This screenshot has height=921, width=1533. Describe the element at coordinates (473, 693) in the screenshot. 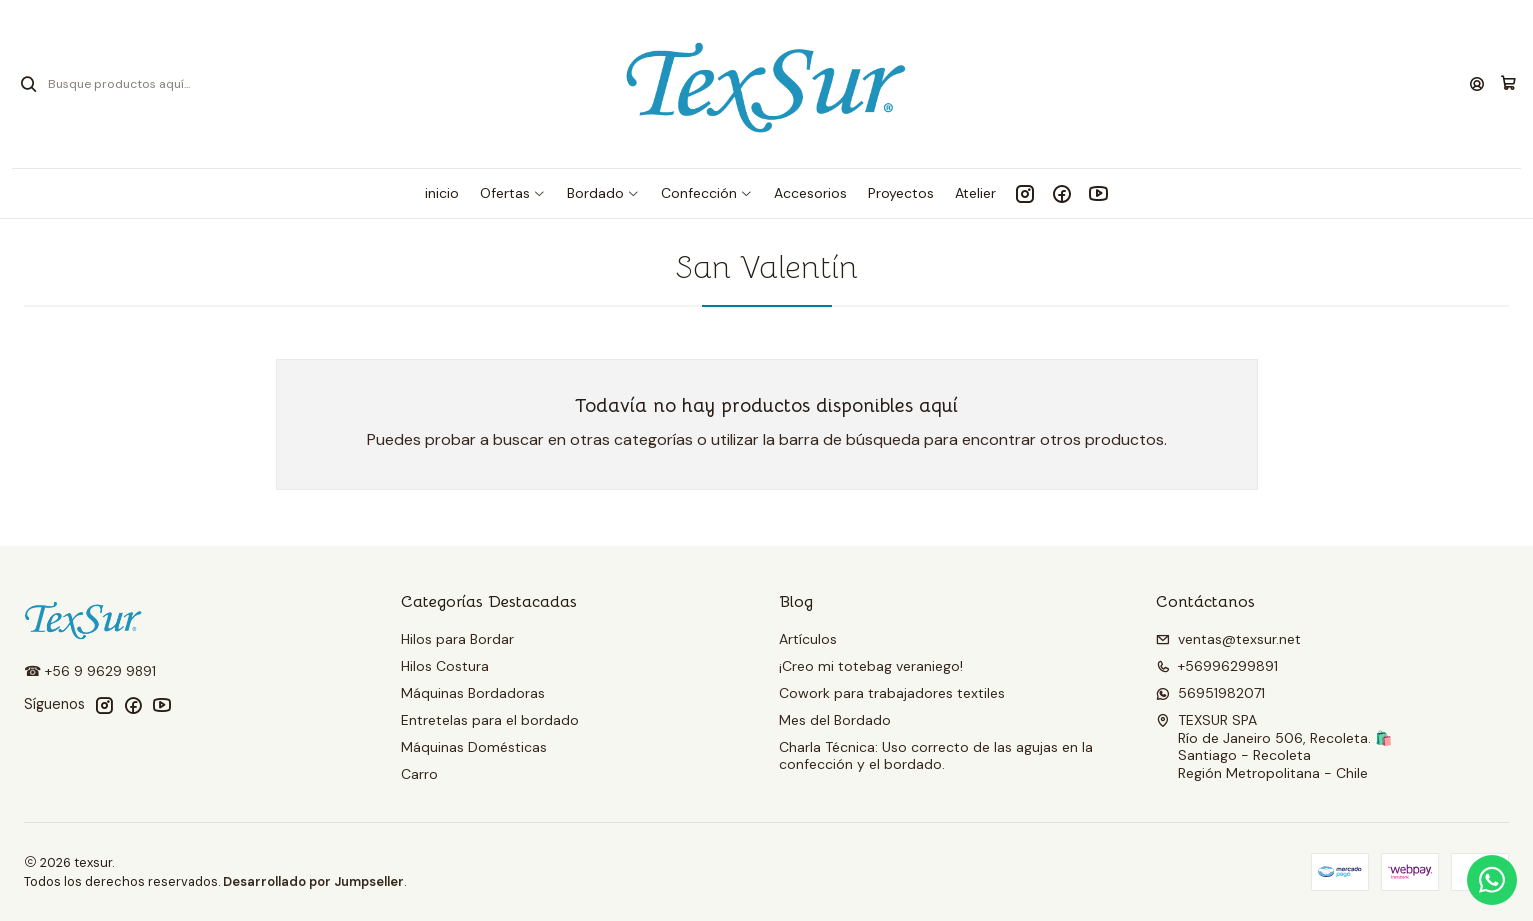

I see `Máquinas Bordadoras` at that location.